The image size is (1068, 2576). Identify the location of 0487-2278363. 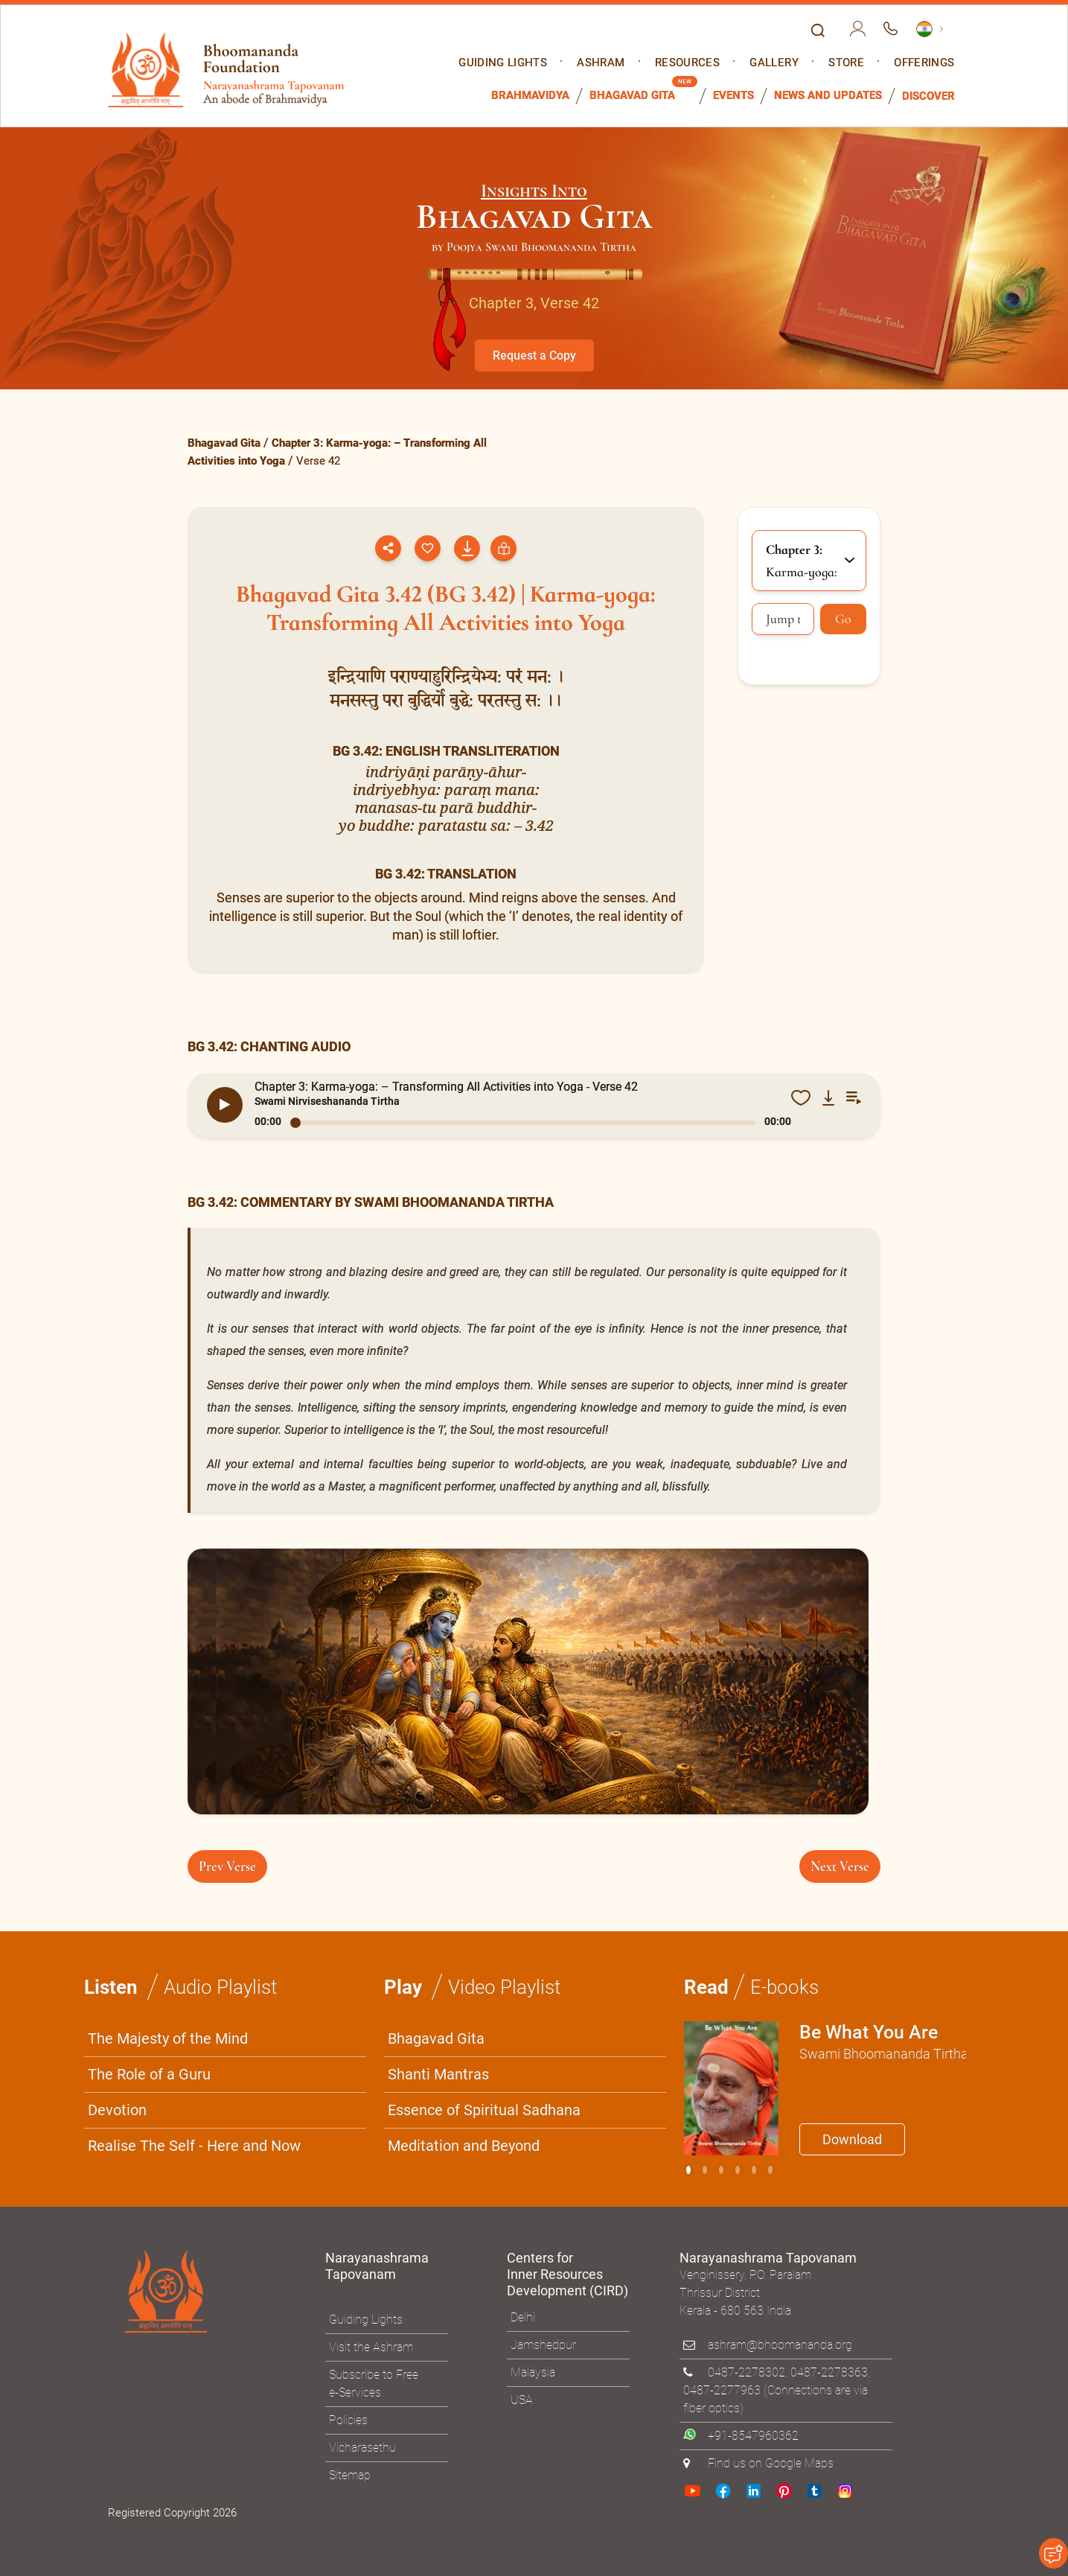
(829, 2372).